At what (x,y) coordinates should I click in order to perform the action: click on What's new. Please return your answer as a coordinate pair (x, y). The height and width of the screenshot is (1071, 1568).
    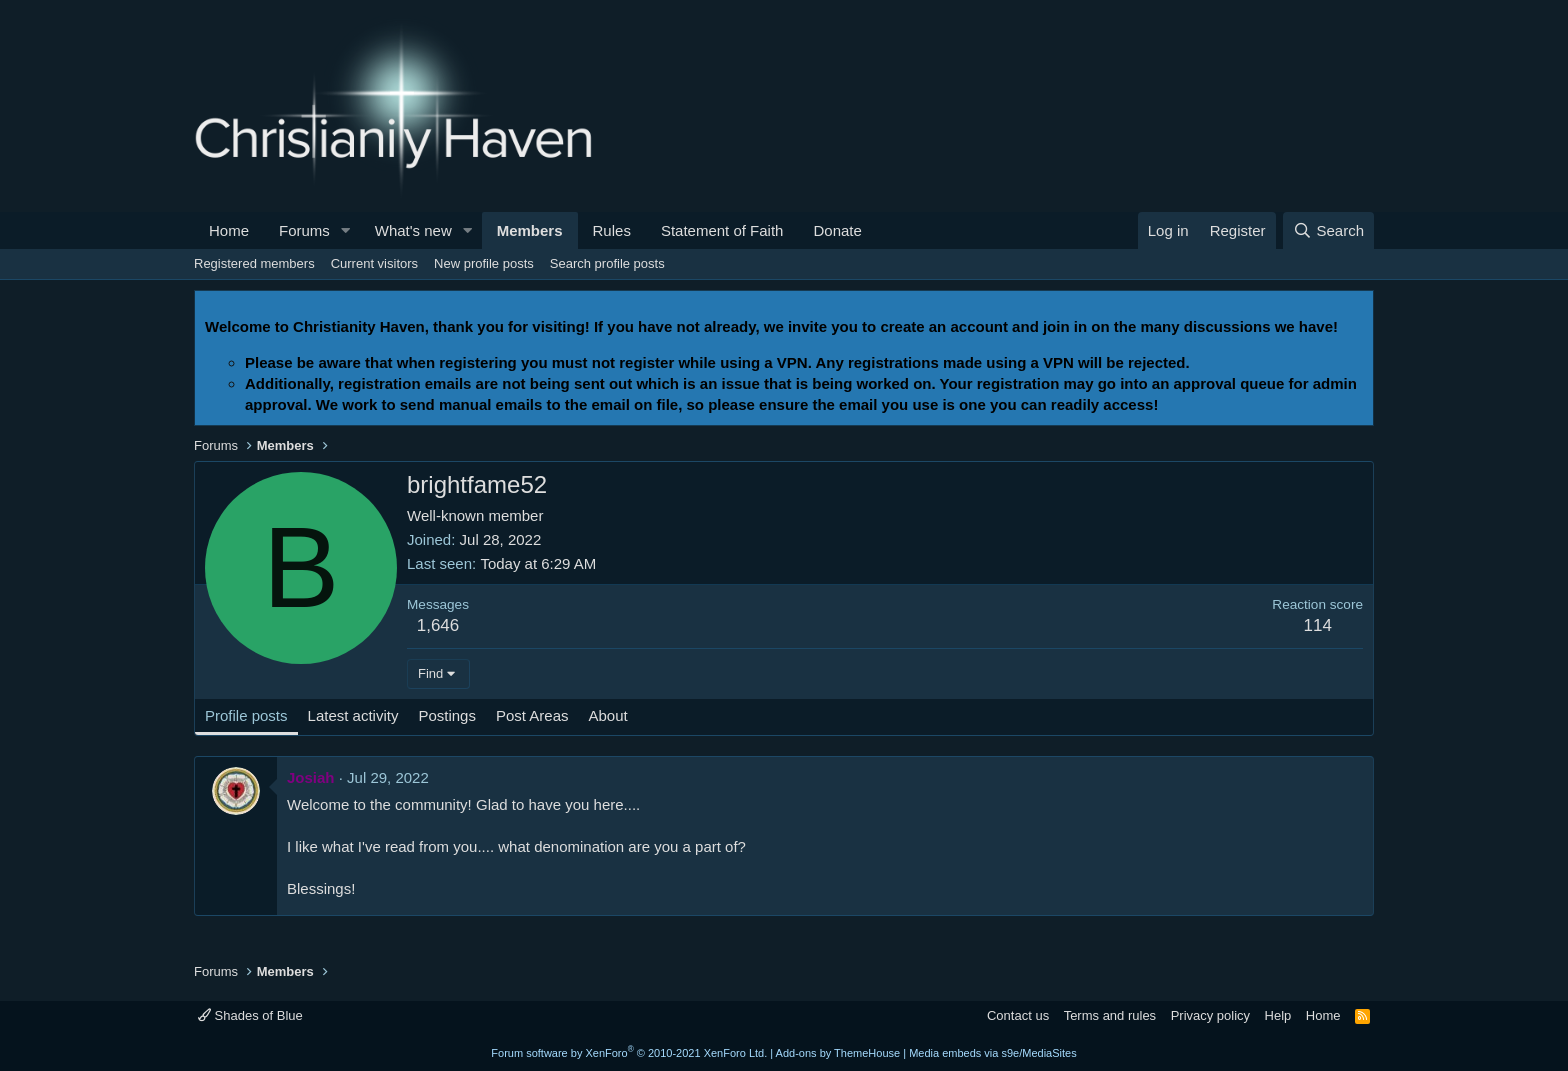
    Looking at the image, I should click on (413, 230).